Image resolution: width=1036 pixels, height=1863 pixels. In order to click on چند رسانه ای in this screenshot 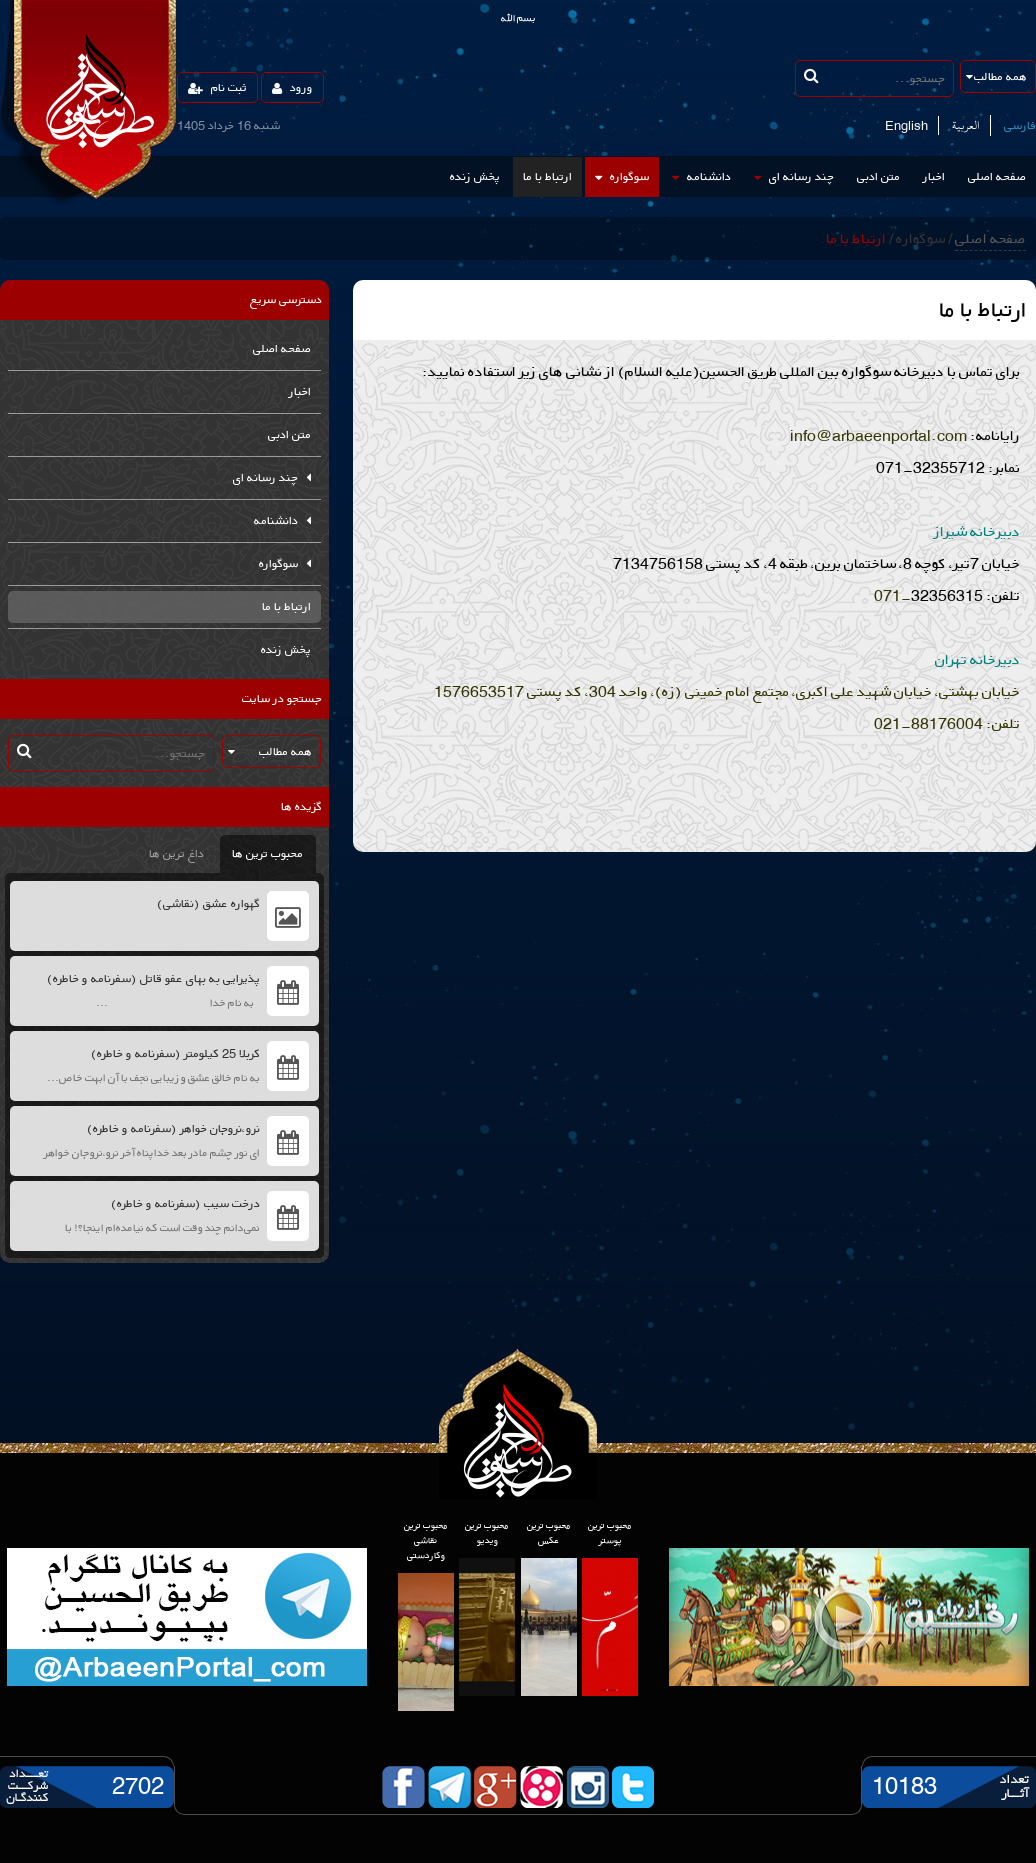, I will do `click(794, 176)`.